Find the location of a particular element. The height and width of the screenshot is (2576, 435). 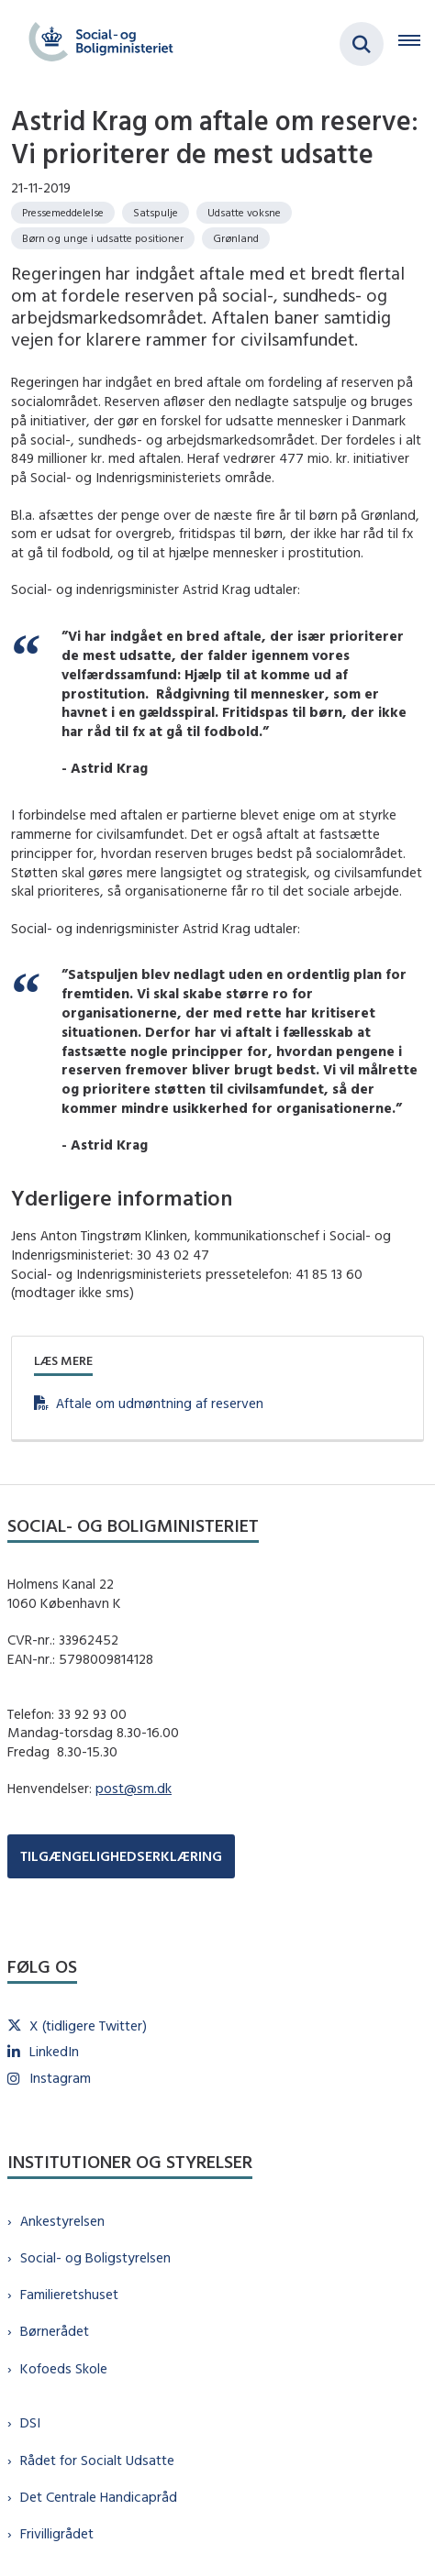

Kofoeds Skole is located at coordinates (63, 2368).